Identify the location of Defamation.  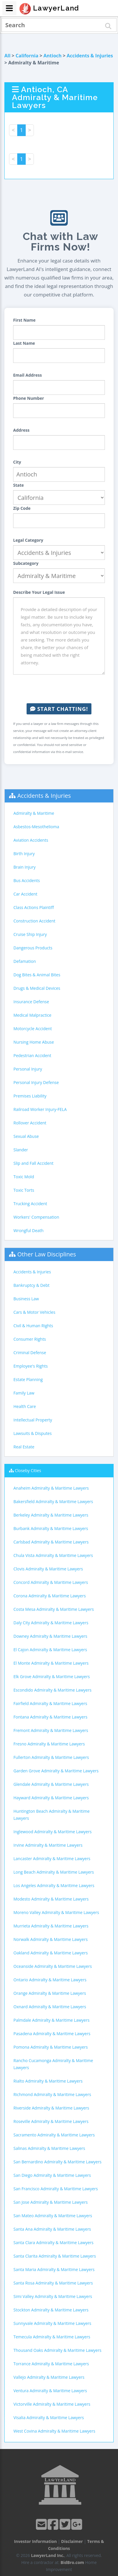
(24, 961).